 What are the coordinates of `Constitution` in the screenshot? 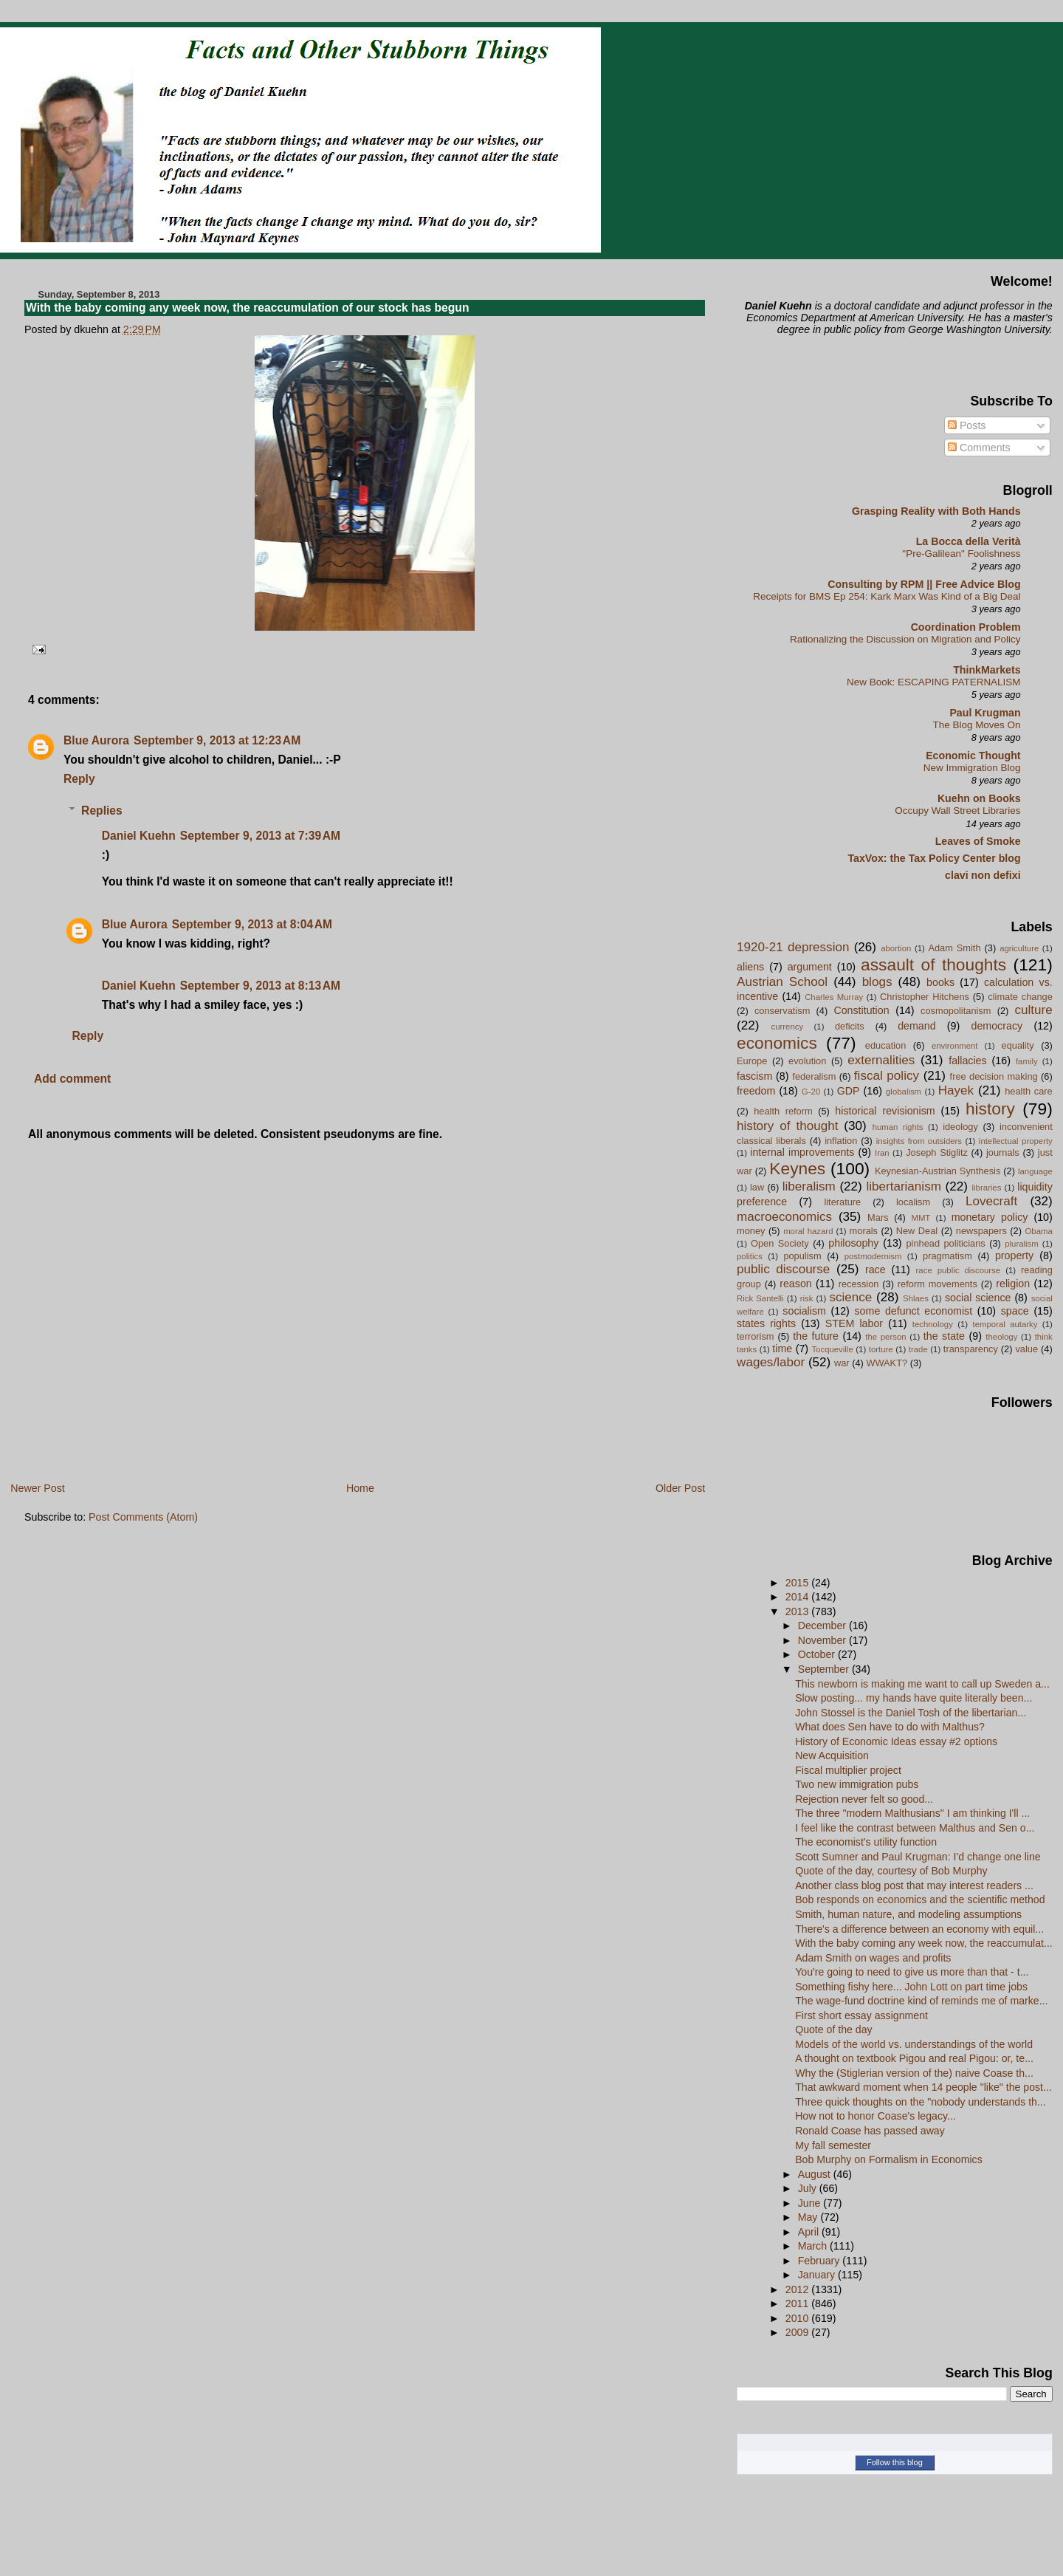 It's located at (861, 1010).